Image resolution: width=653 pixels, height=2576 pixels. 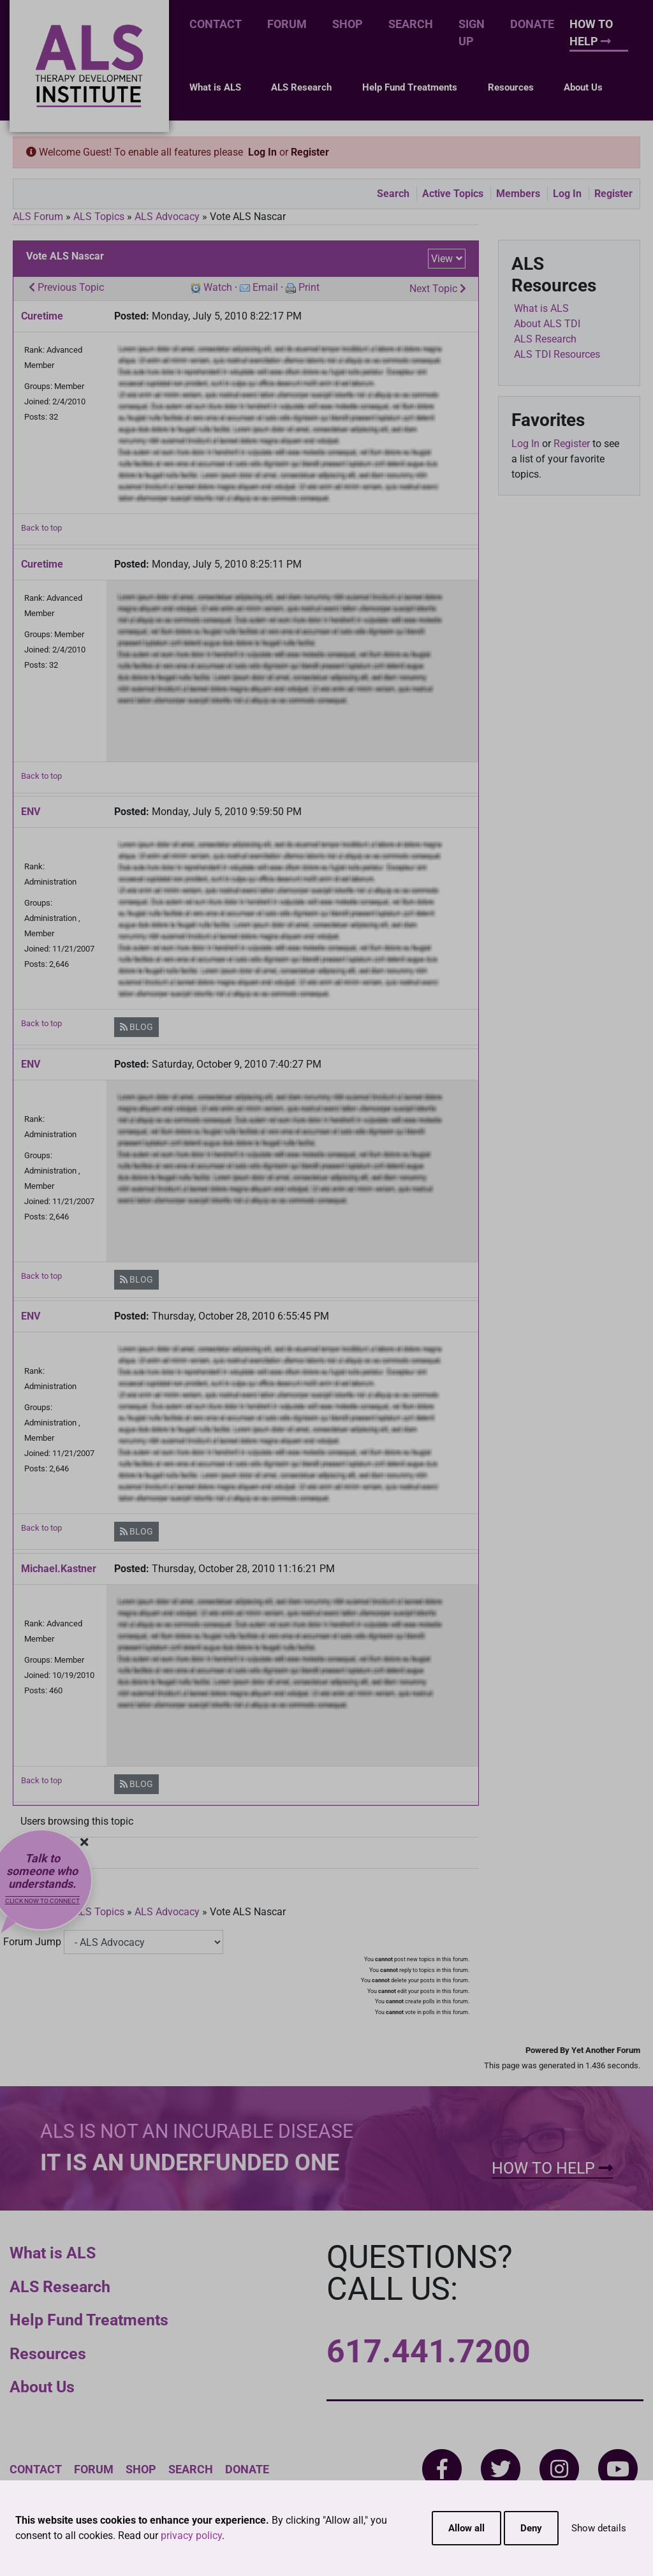 What do you see at coordinates (347, 24) in the screenshot?
I see `Shop` at bounding box center [347, 24].